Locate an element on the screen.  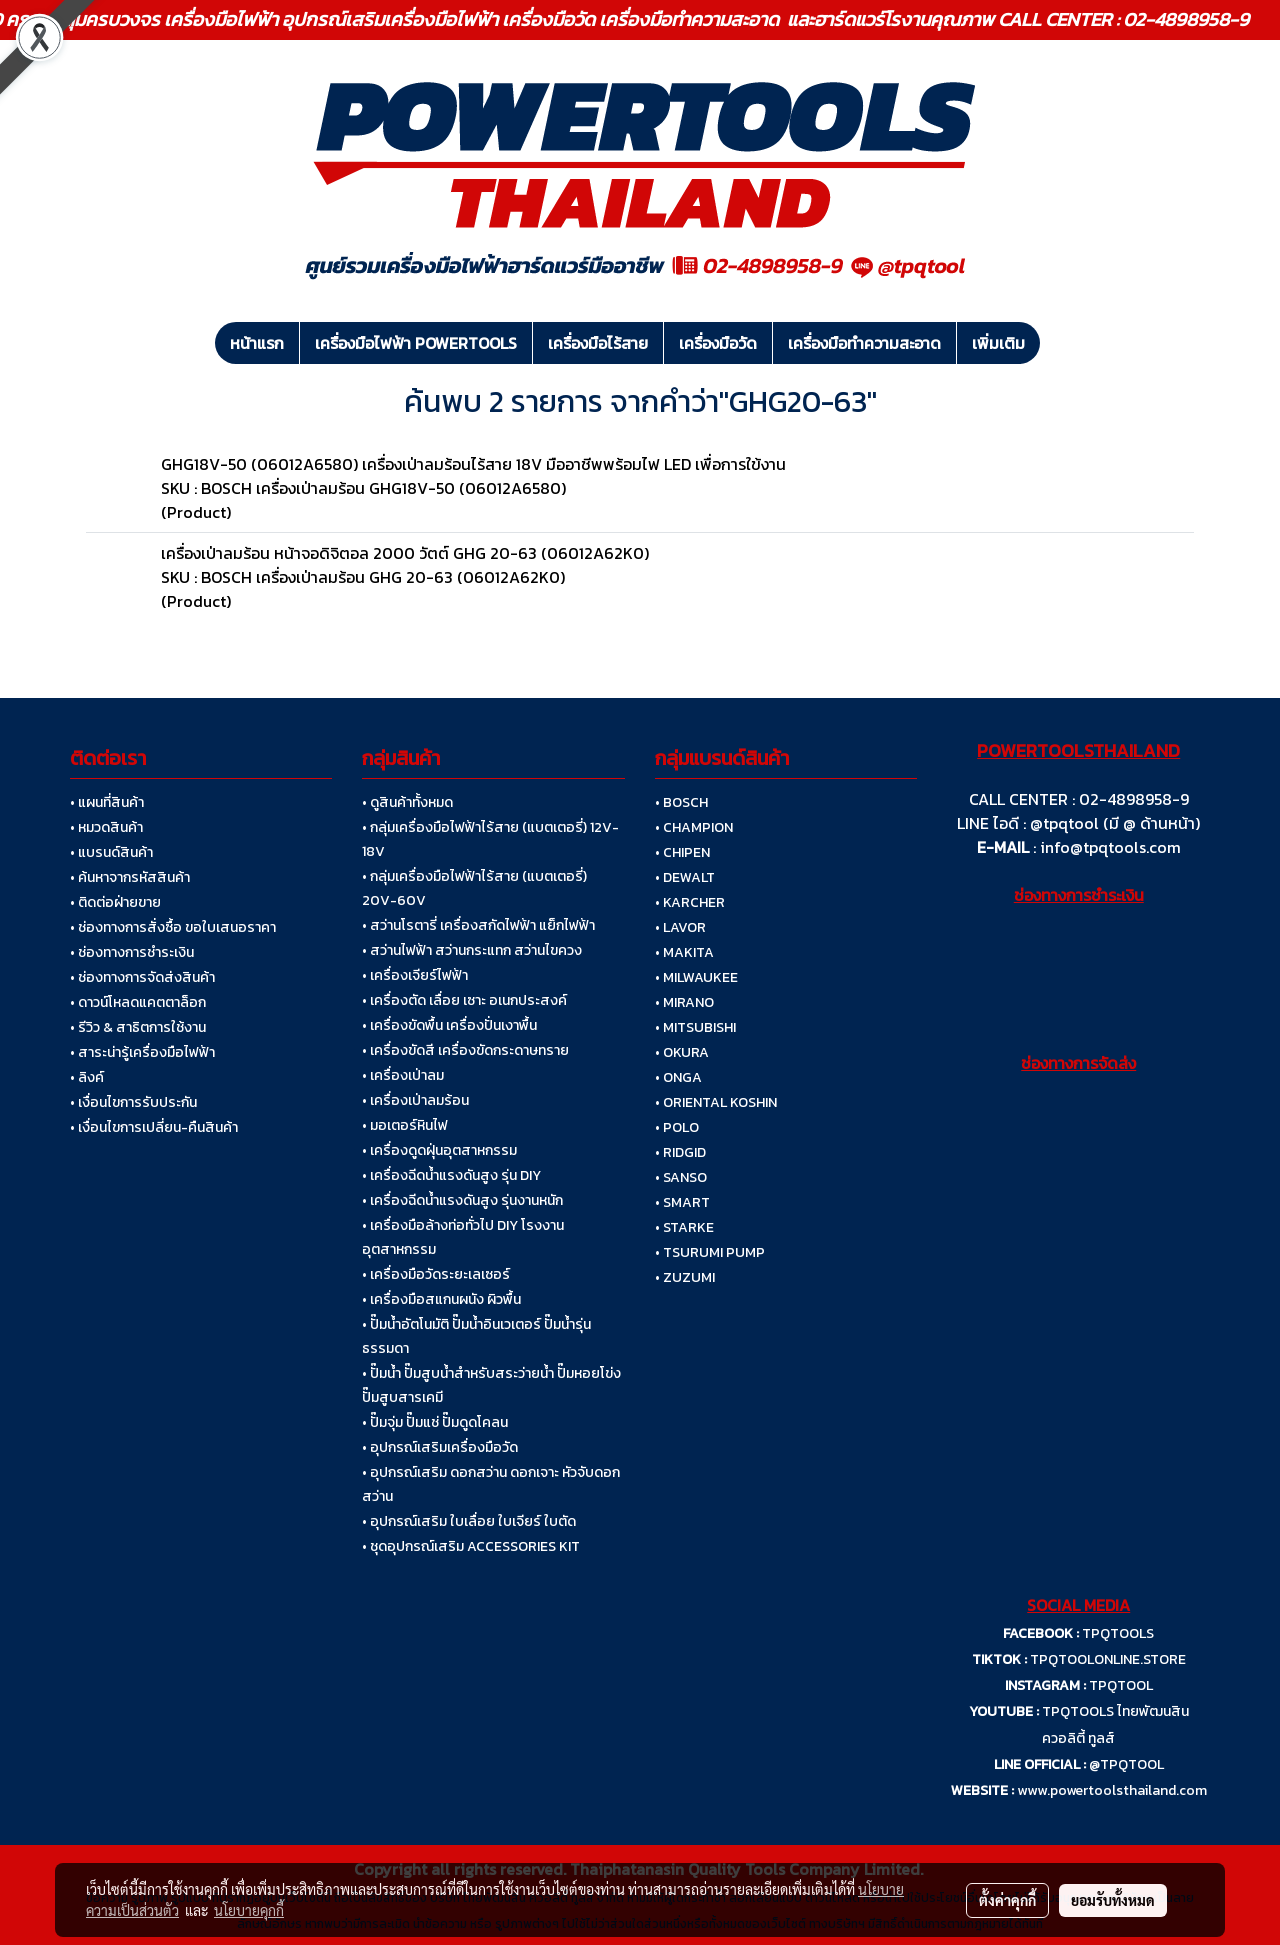
• ช่องทางการสั่งซื้อ ขอใบเสนอราคา is located at coordinates (173, 927).